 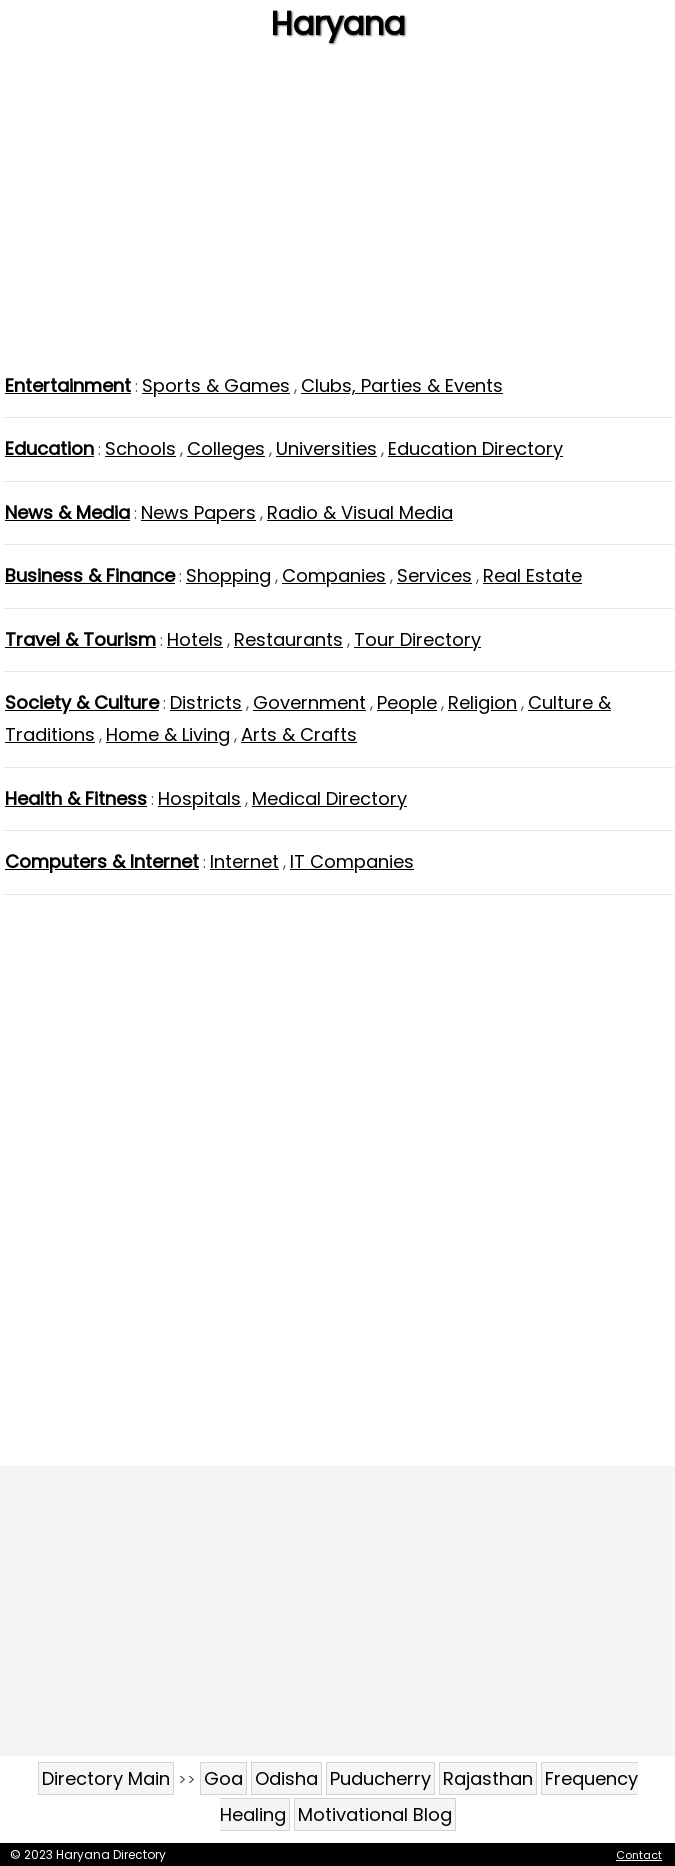 I want to click on Clubs, Parties & Events, so click(x=402, y=385).